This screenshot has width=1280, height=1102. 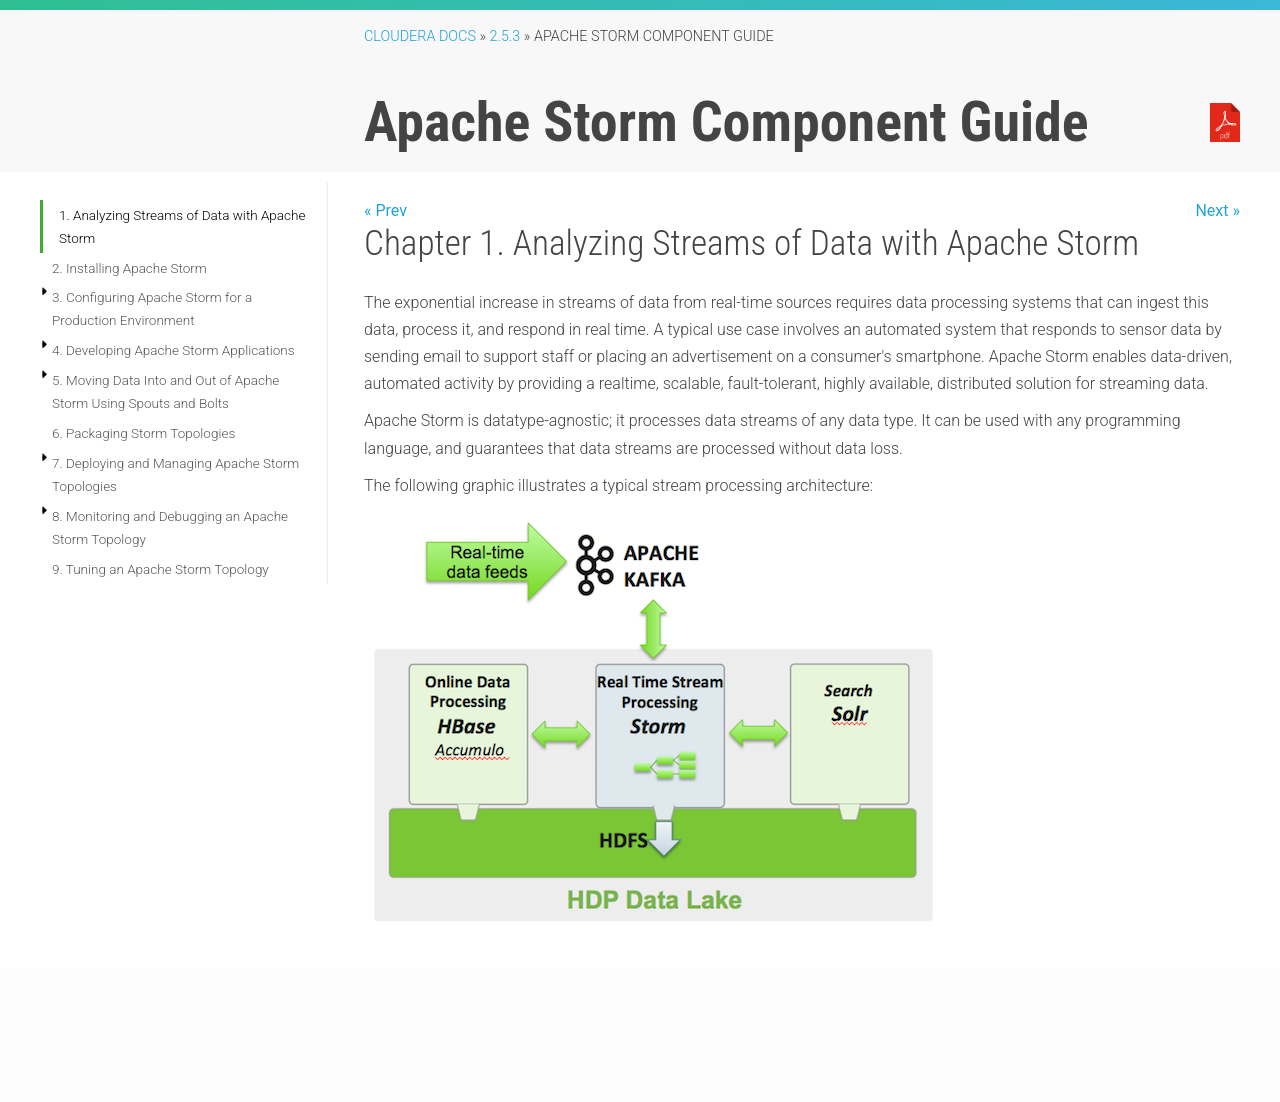 I want to click on Cloudera Docs, so click(x=420, y=36).